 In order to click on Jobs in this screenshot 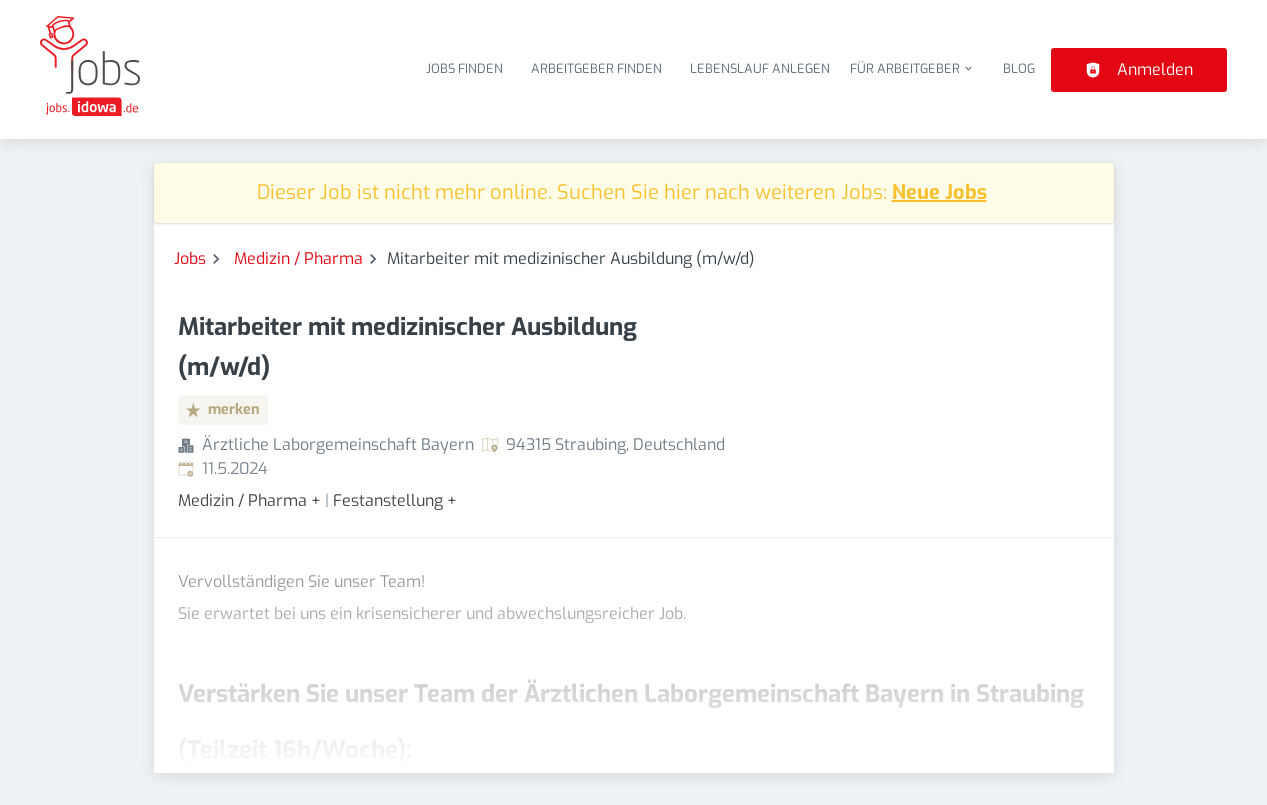, I will do `click(190, 258)`.